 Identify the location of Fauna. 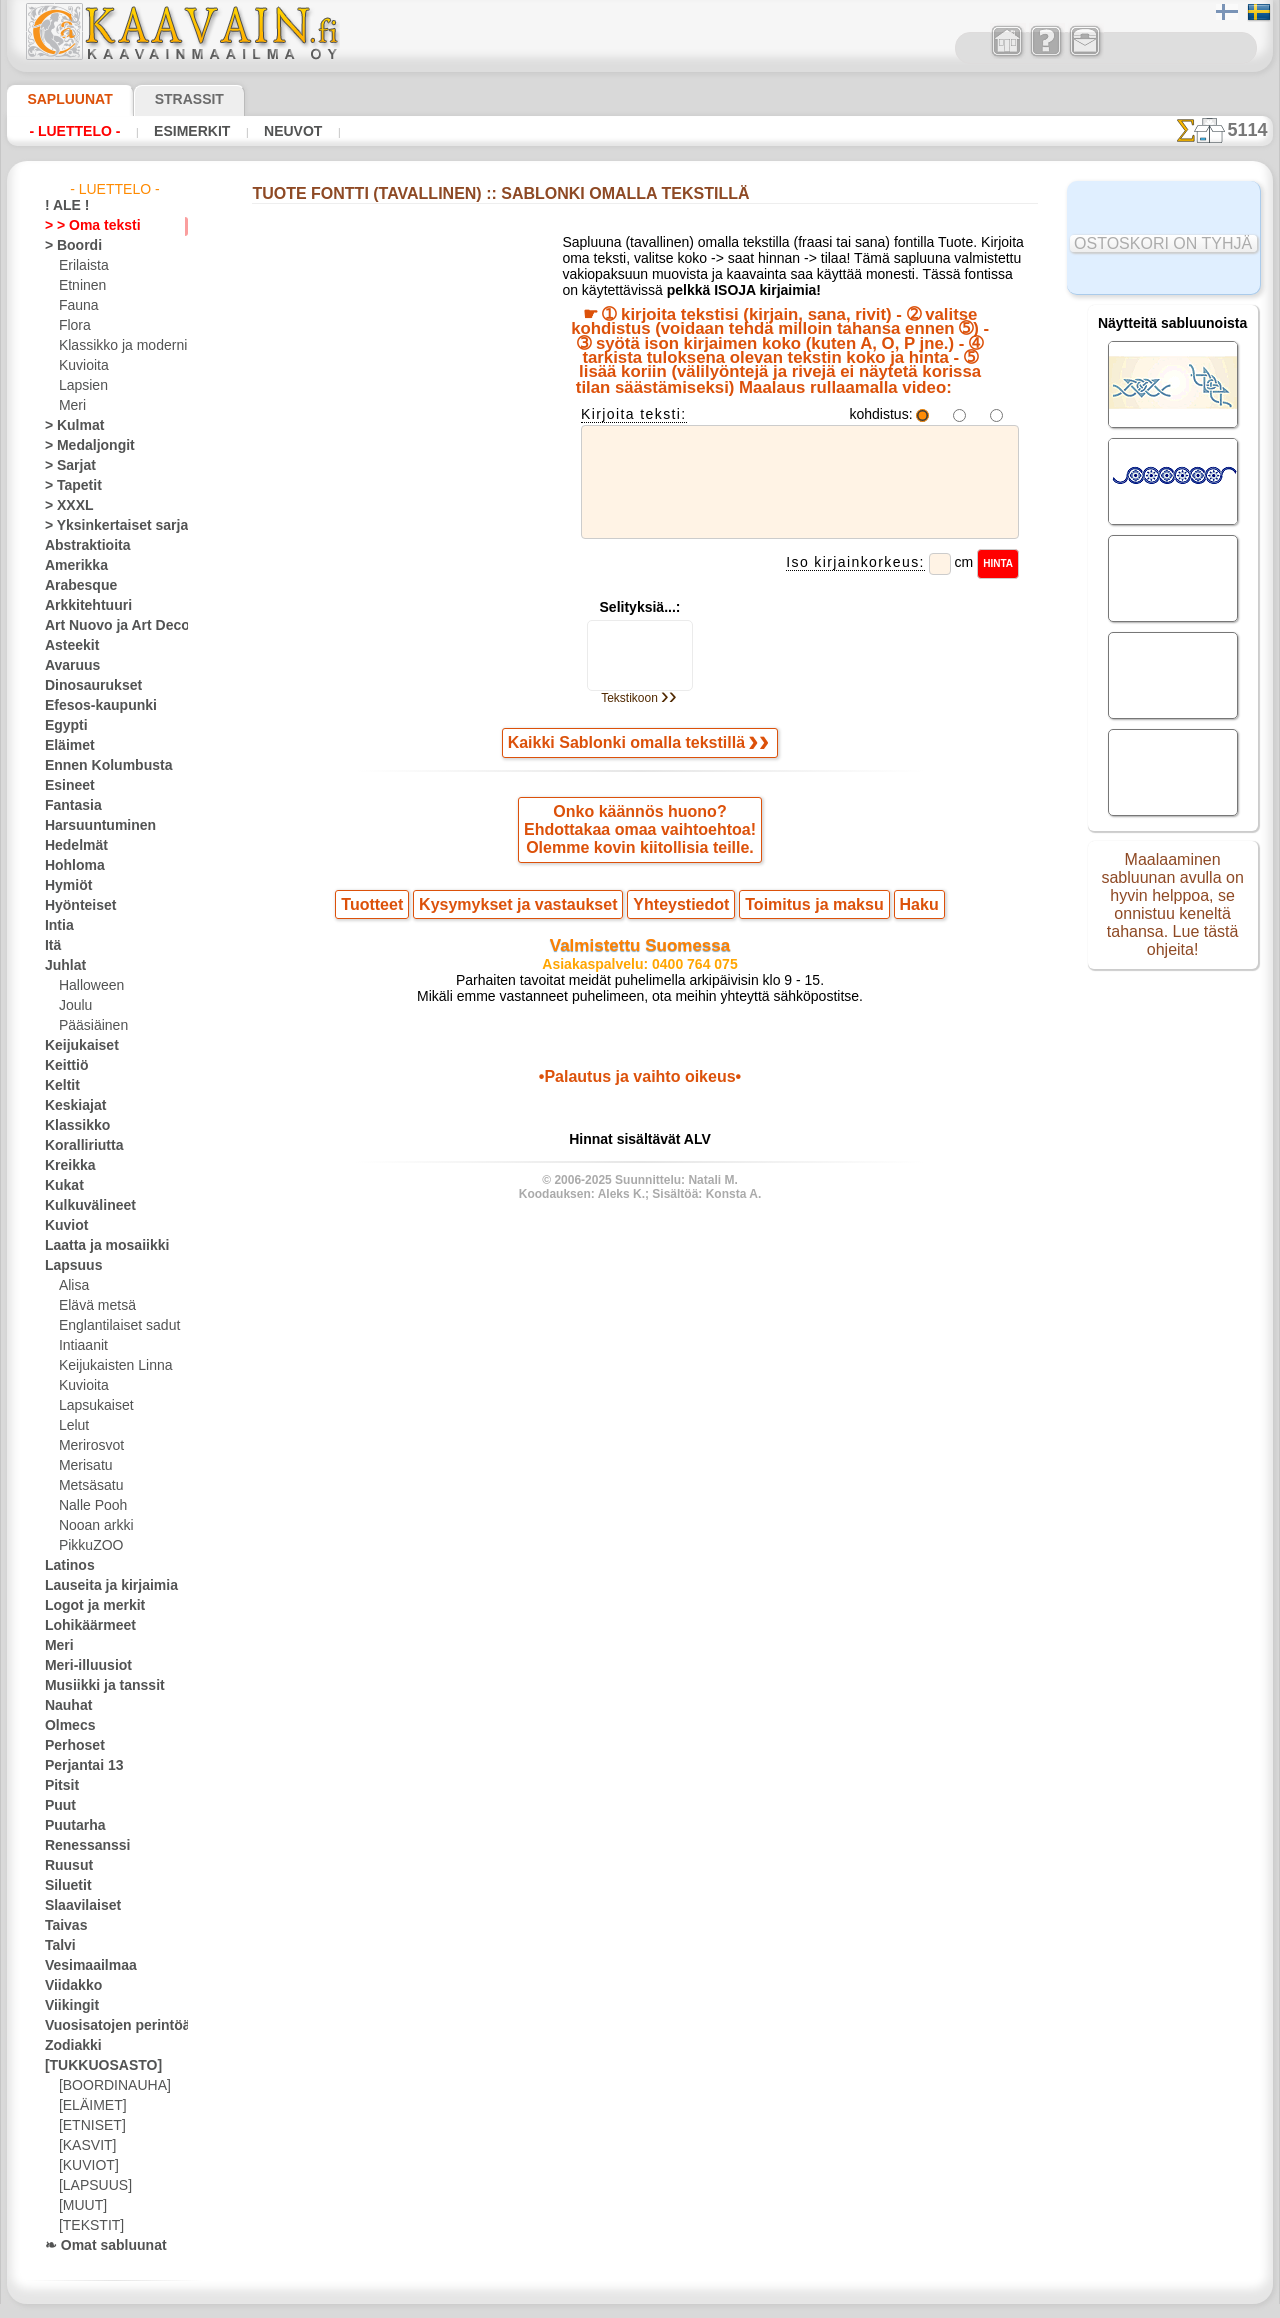
(76, 306).